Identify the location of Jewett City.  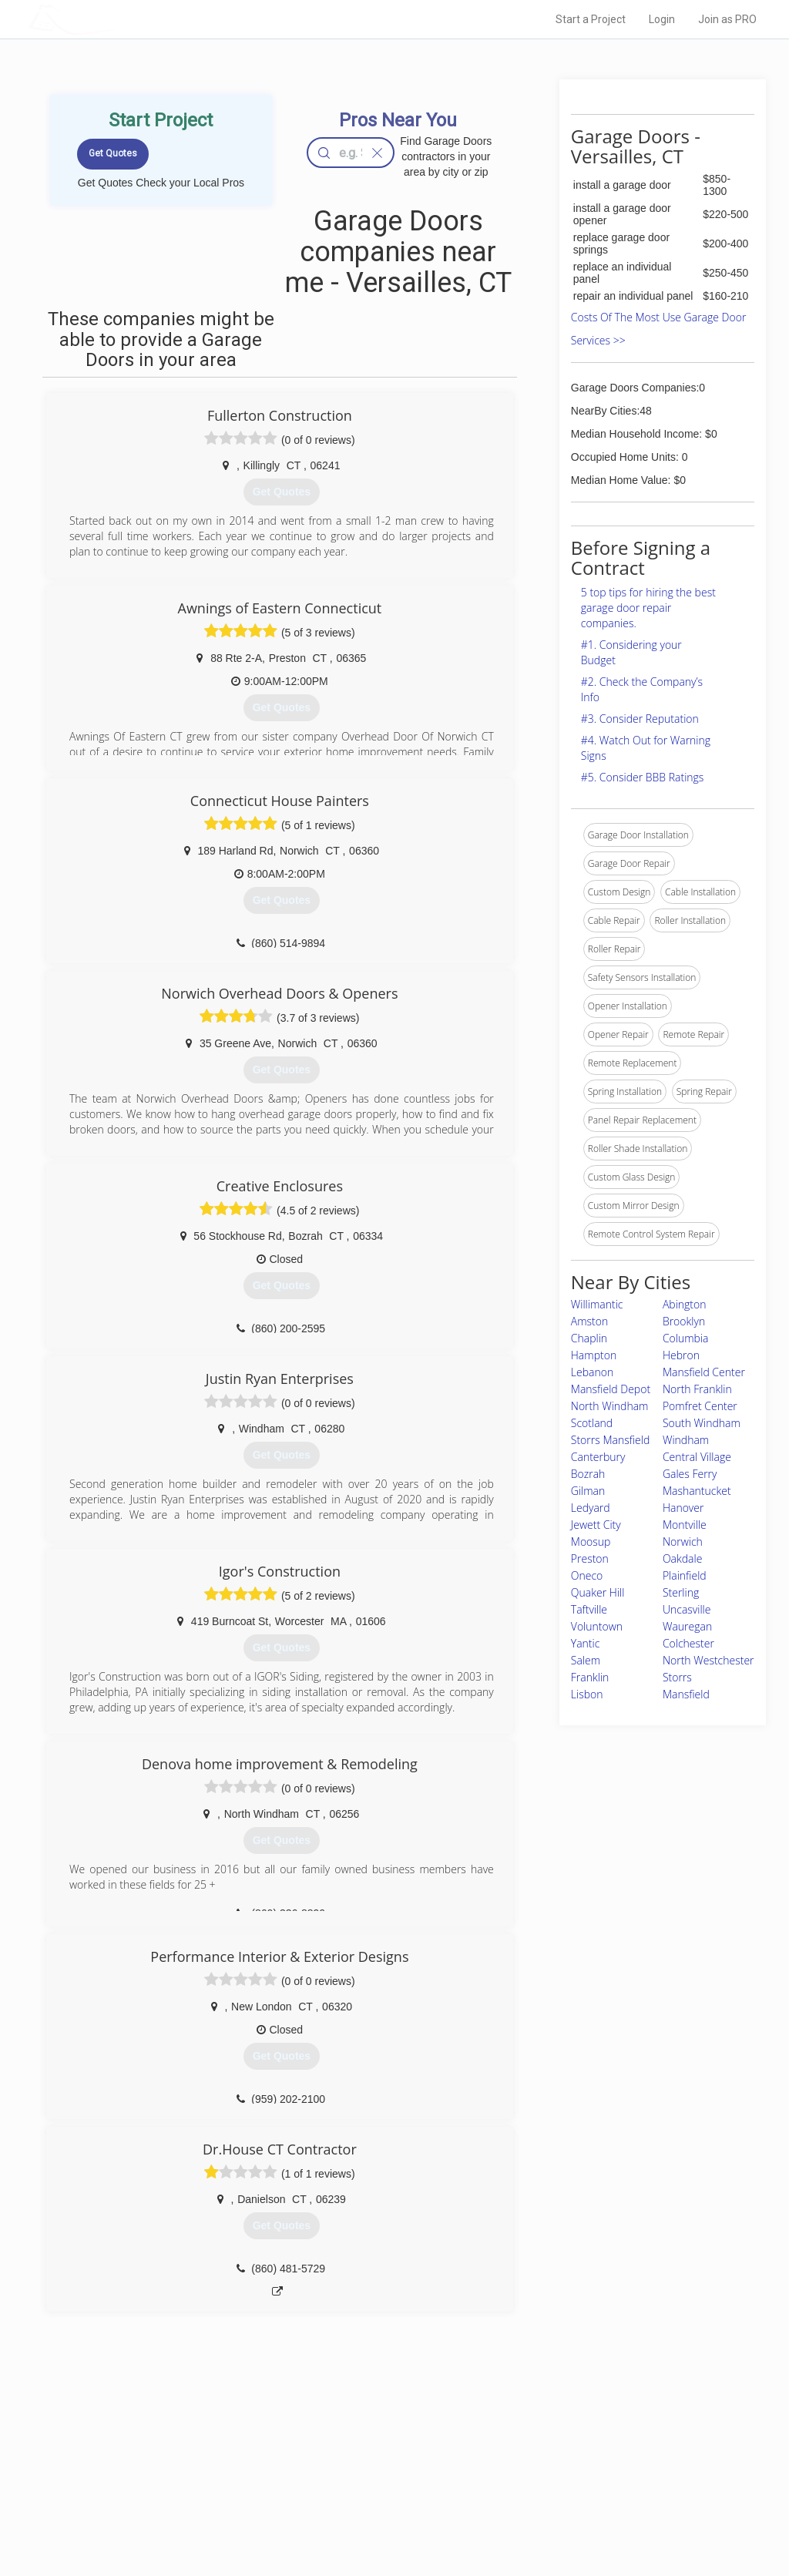
(596, 1524).